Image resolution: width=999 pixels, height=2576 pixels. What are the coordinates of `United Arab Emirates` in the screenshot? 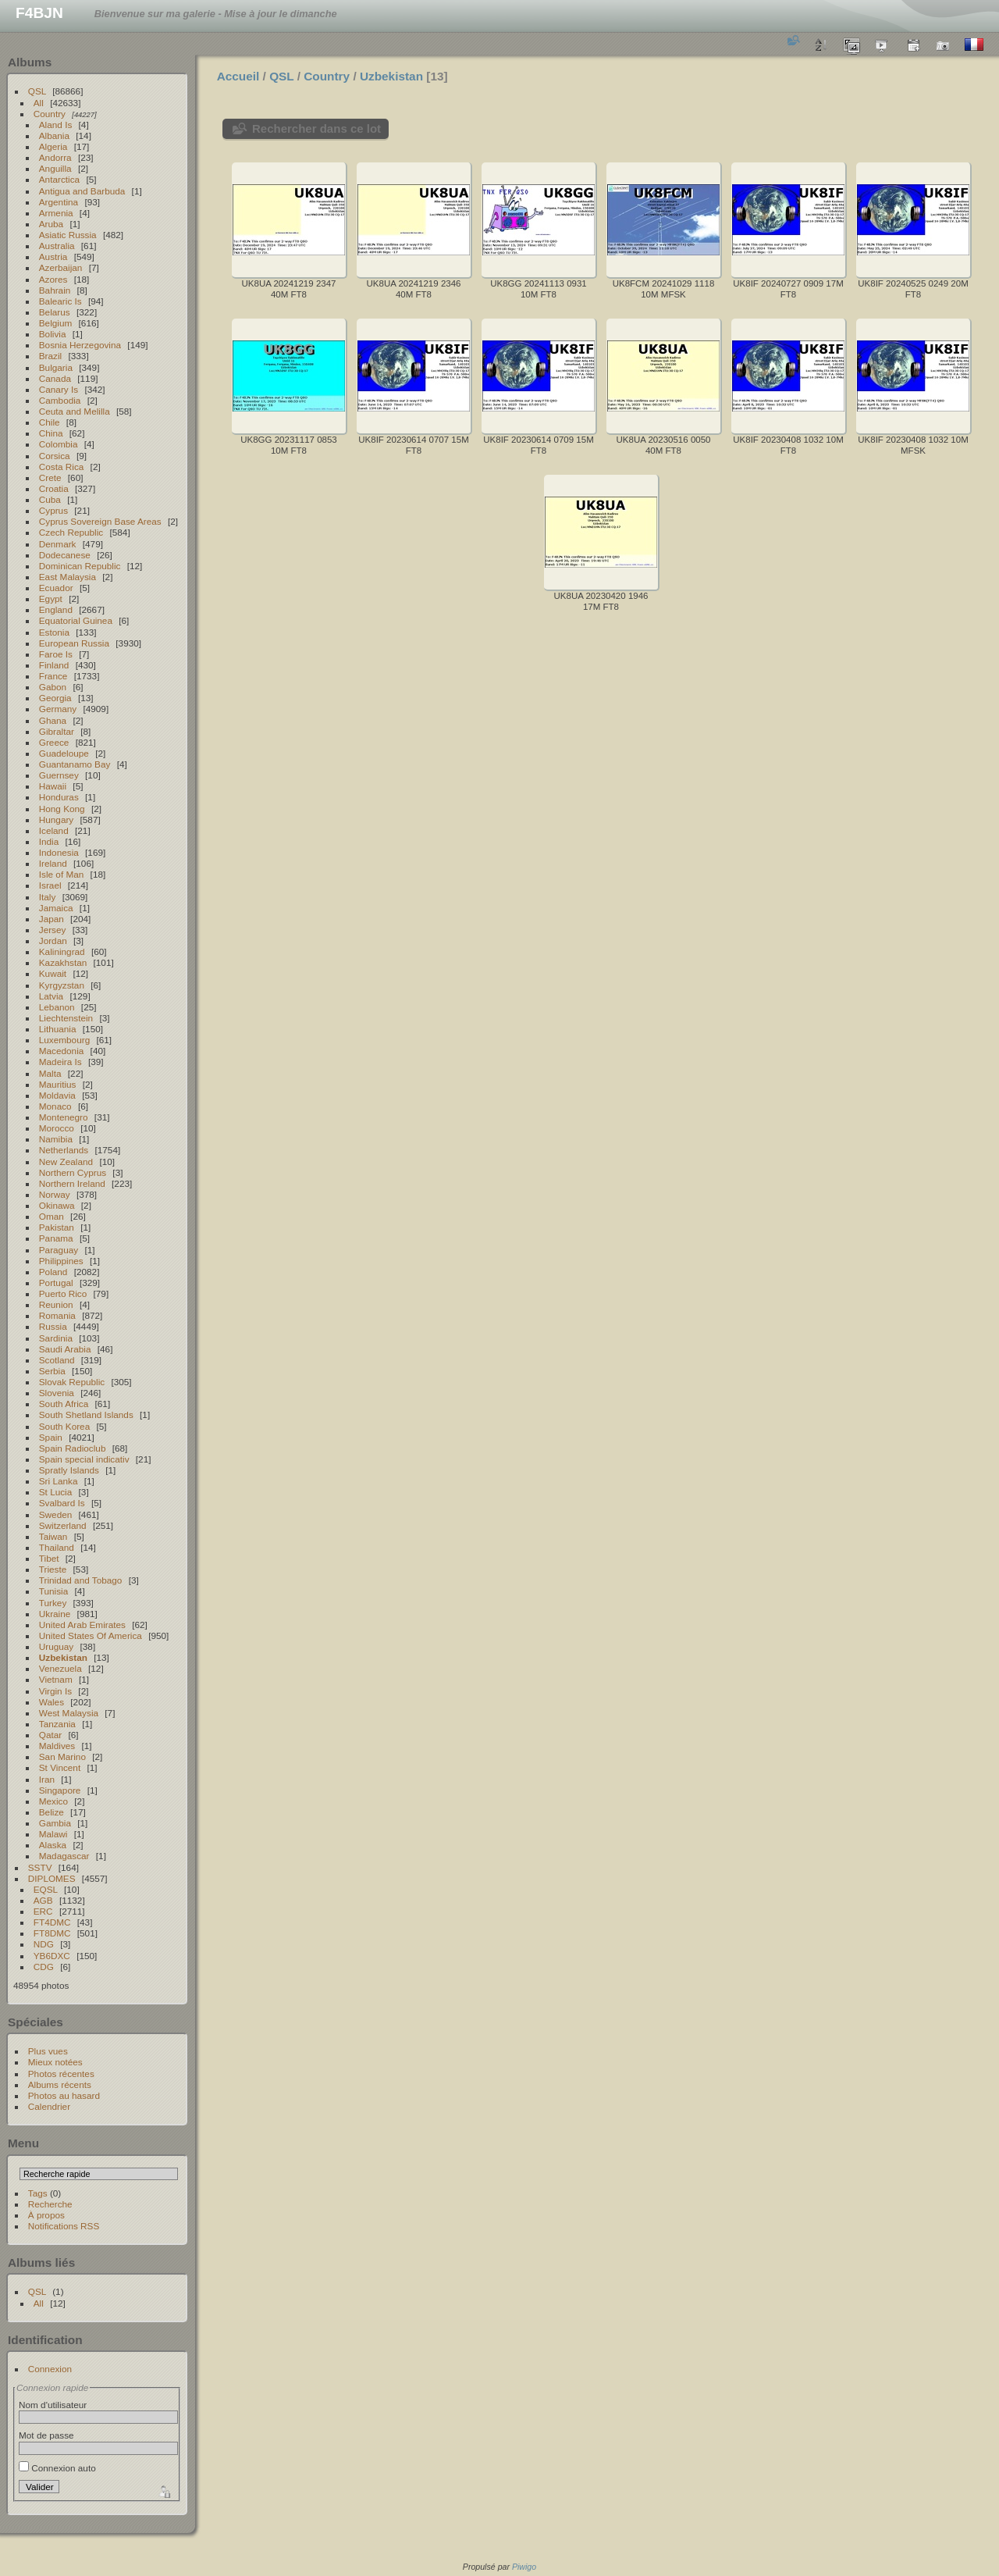 It's located at (82, 1624).